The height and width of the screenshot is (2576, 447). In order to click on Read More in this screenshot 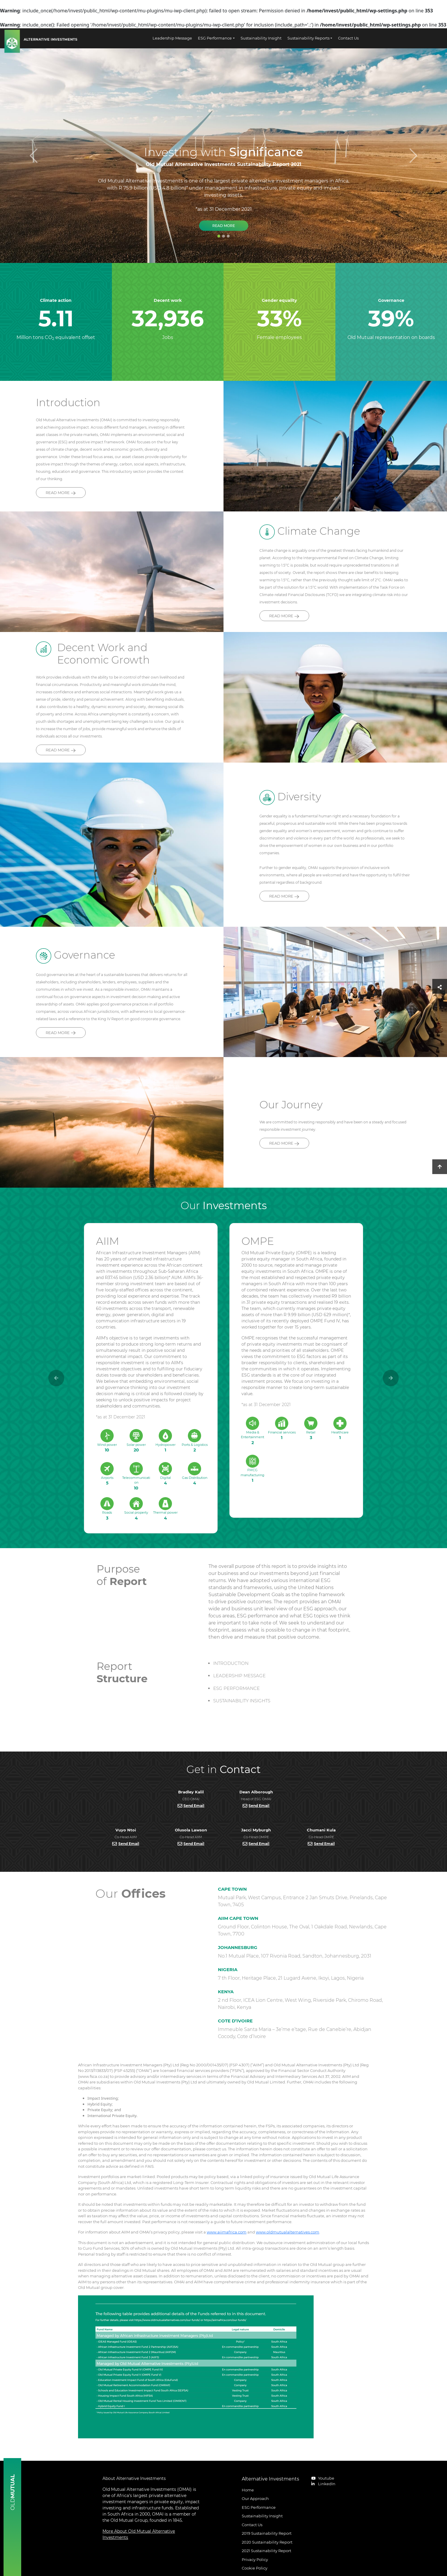, I will do `click(223, 225)`.